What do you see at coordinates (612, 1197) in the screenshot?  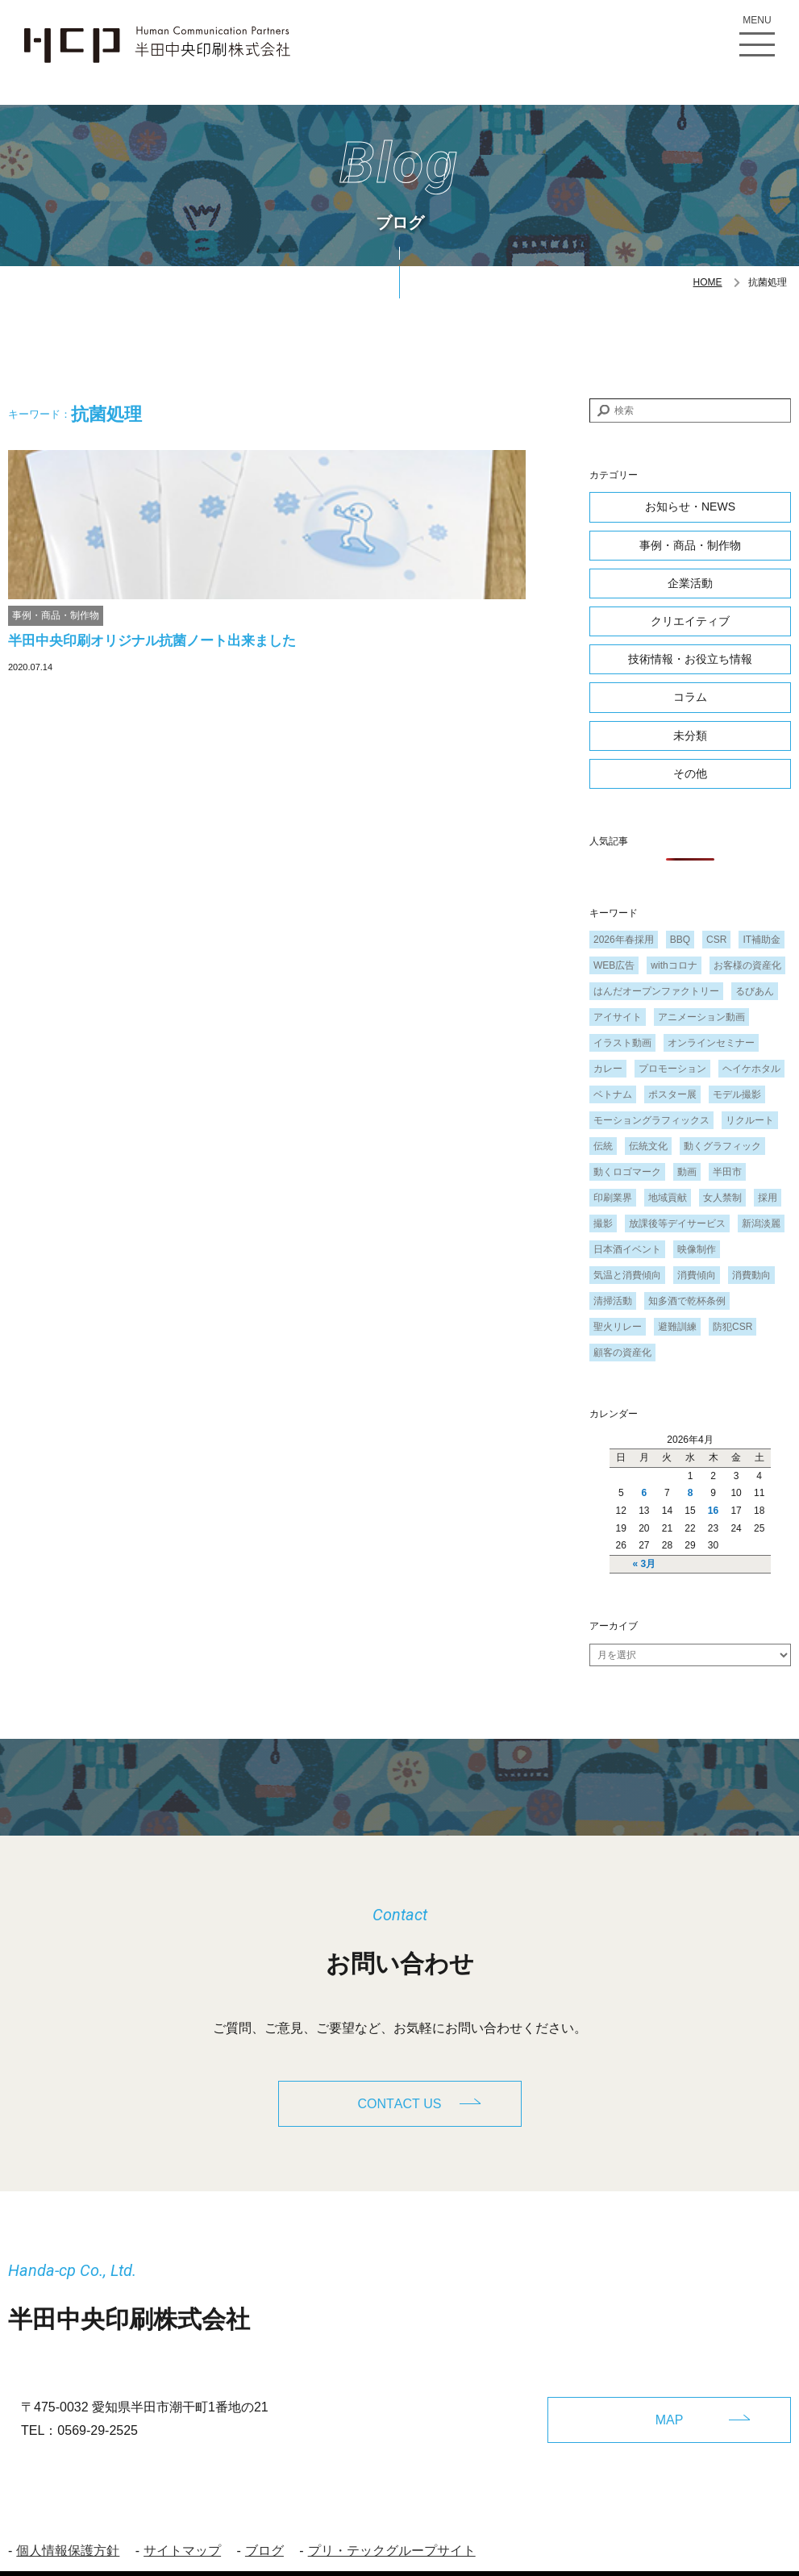 I see `印刷業界 [印刷業界 (1個の項目)]` at bounding box center [612, 1197].